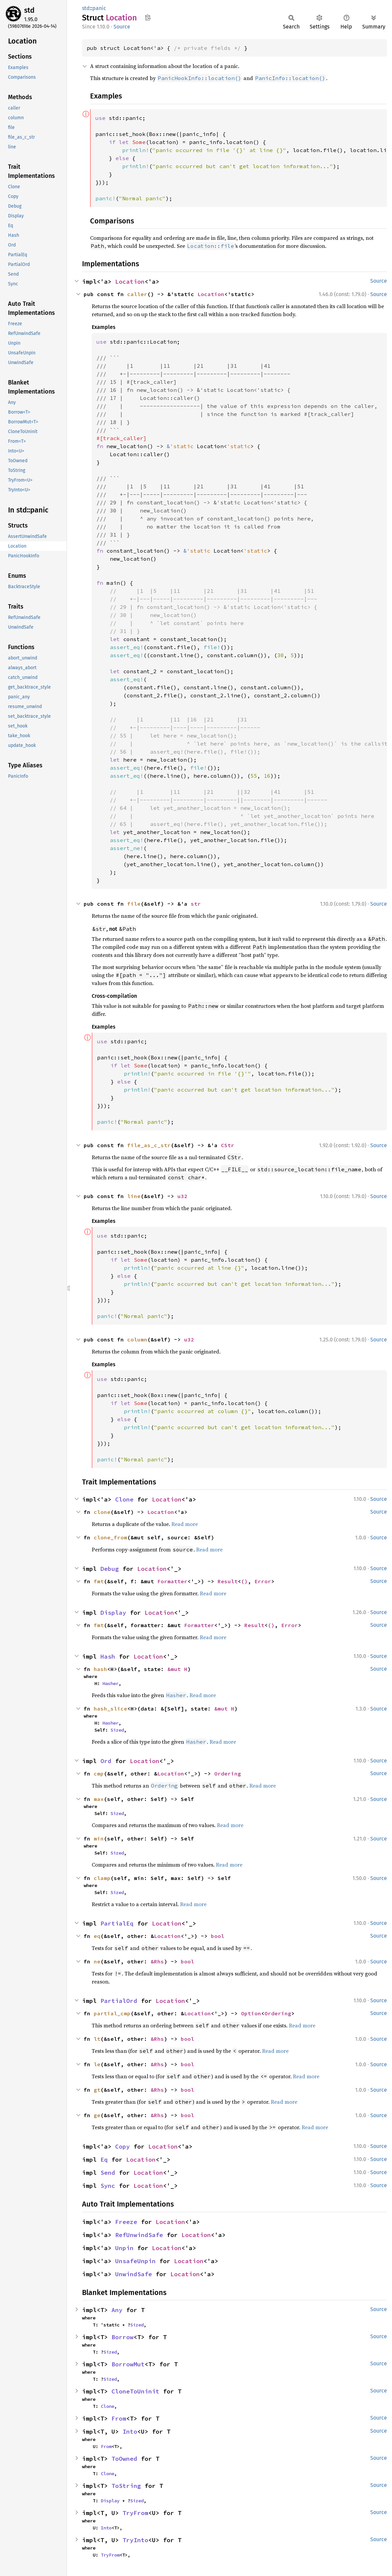  What do you see at coordinates (217, 1936) in the screenshot?
I see `bool` at bounding box center [217, 1936].